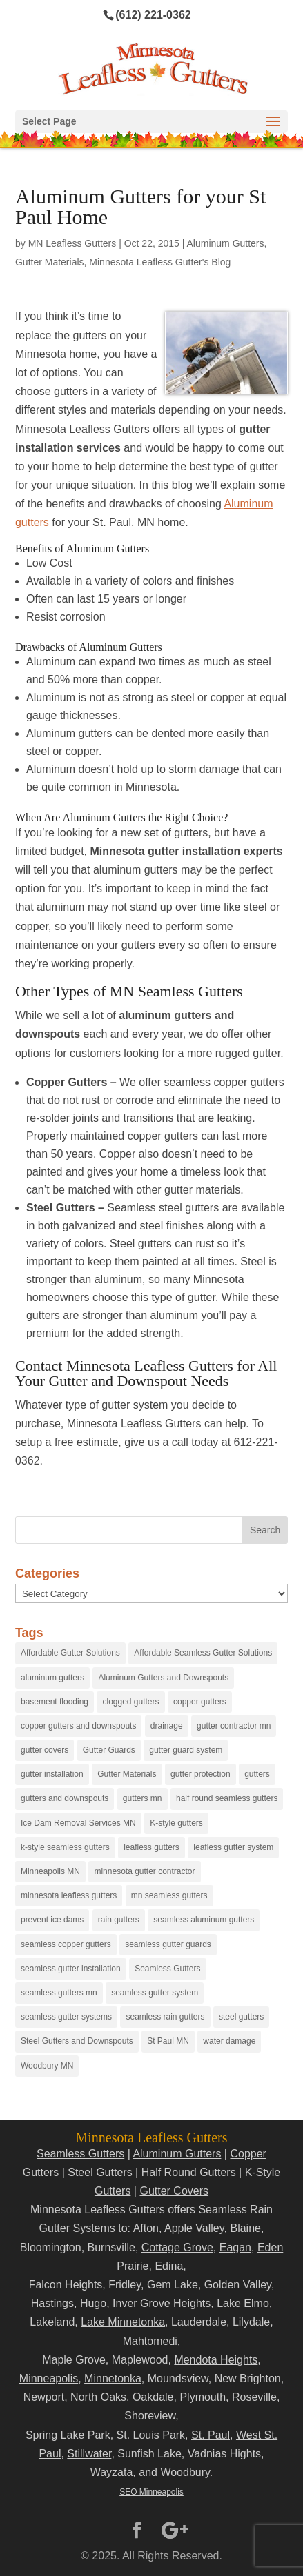 This screenshot has width=303, height=2576. What do you see at coordinates (185, 1750) in the screenshot?
I see `gutter guard system [gutter guard system (25 items)]` at bounding box center [185, 1750].